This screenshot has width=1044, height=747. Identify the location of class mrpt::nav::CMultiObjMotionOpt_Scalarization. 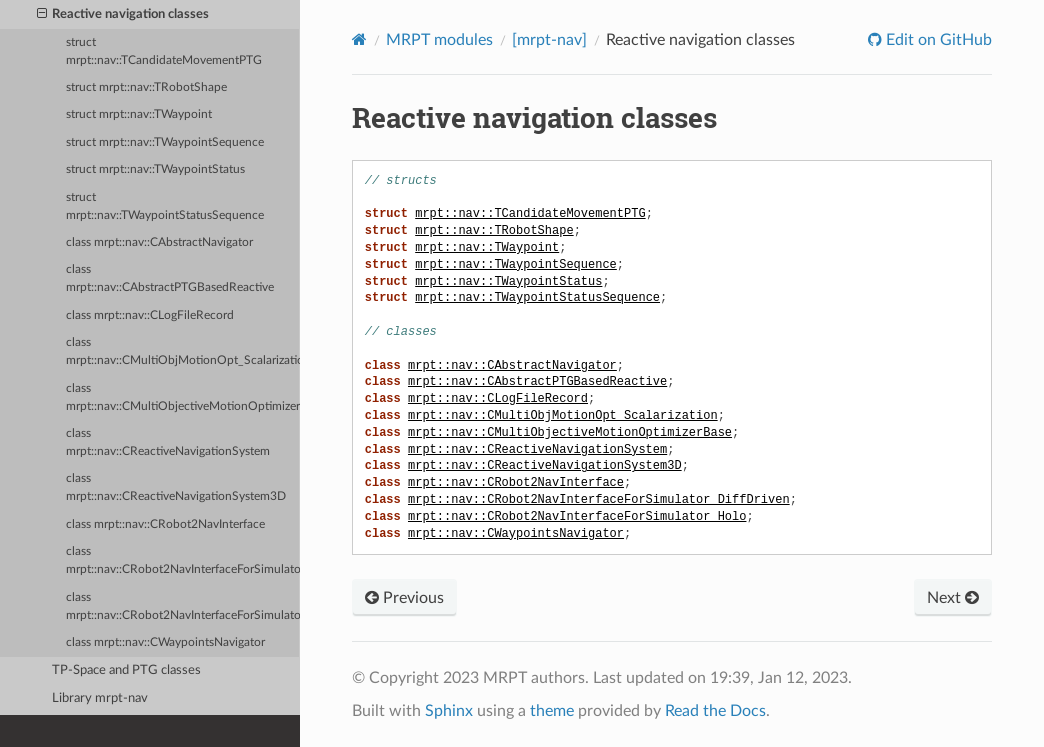
(183, 351).